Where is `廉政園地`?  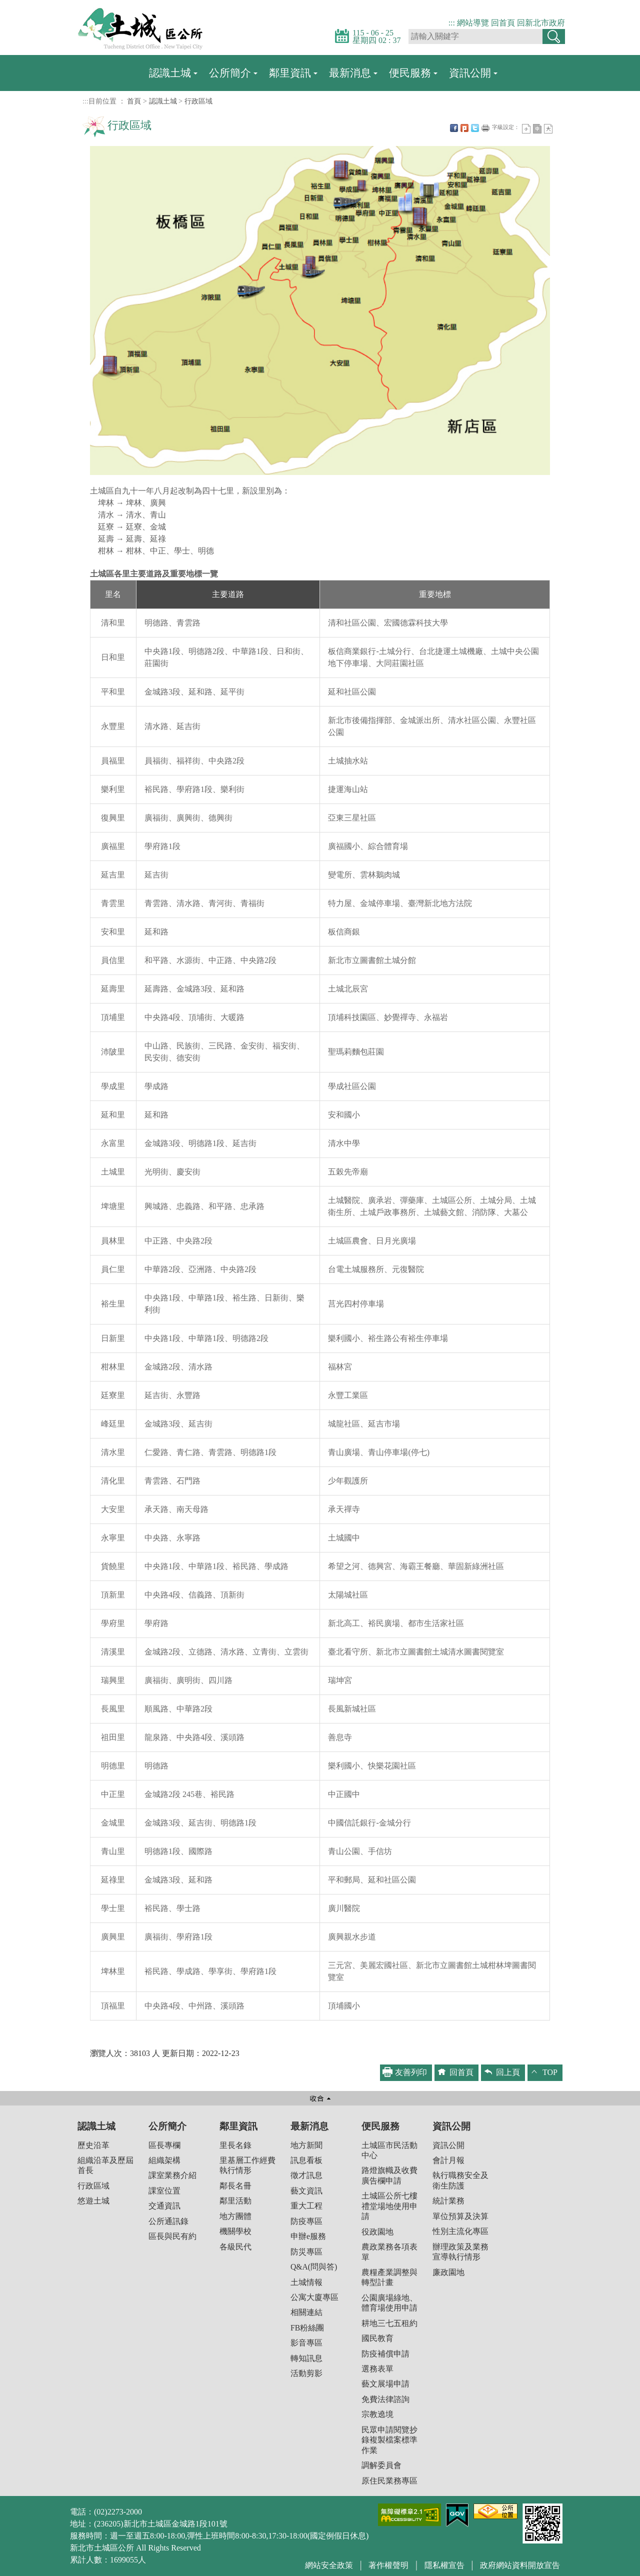 廉政園地 is located at coordinates (448, 2272).